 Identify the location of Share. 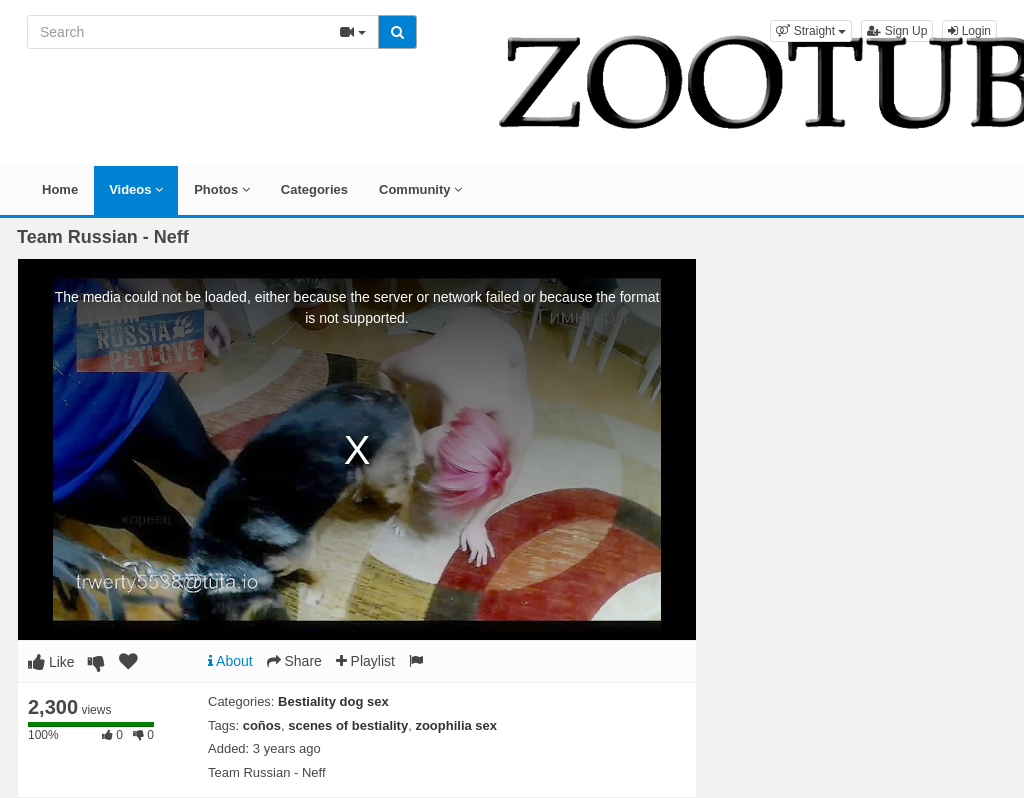
(294, 661).